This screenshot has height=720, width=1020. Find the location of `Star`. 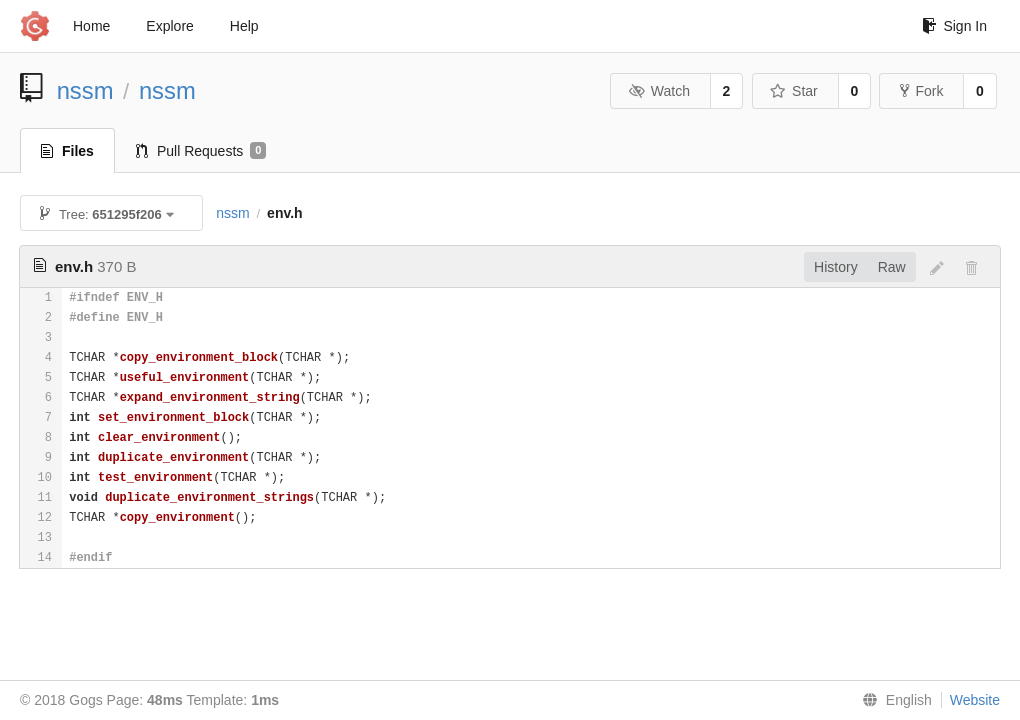

Star is located at coordinates (794, 91).